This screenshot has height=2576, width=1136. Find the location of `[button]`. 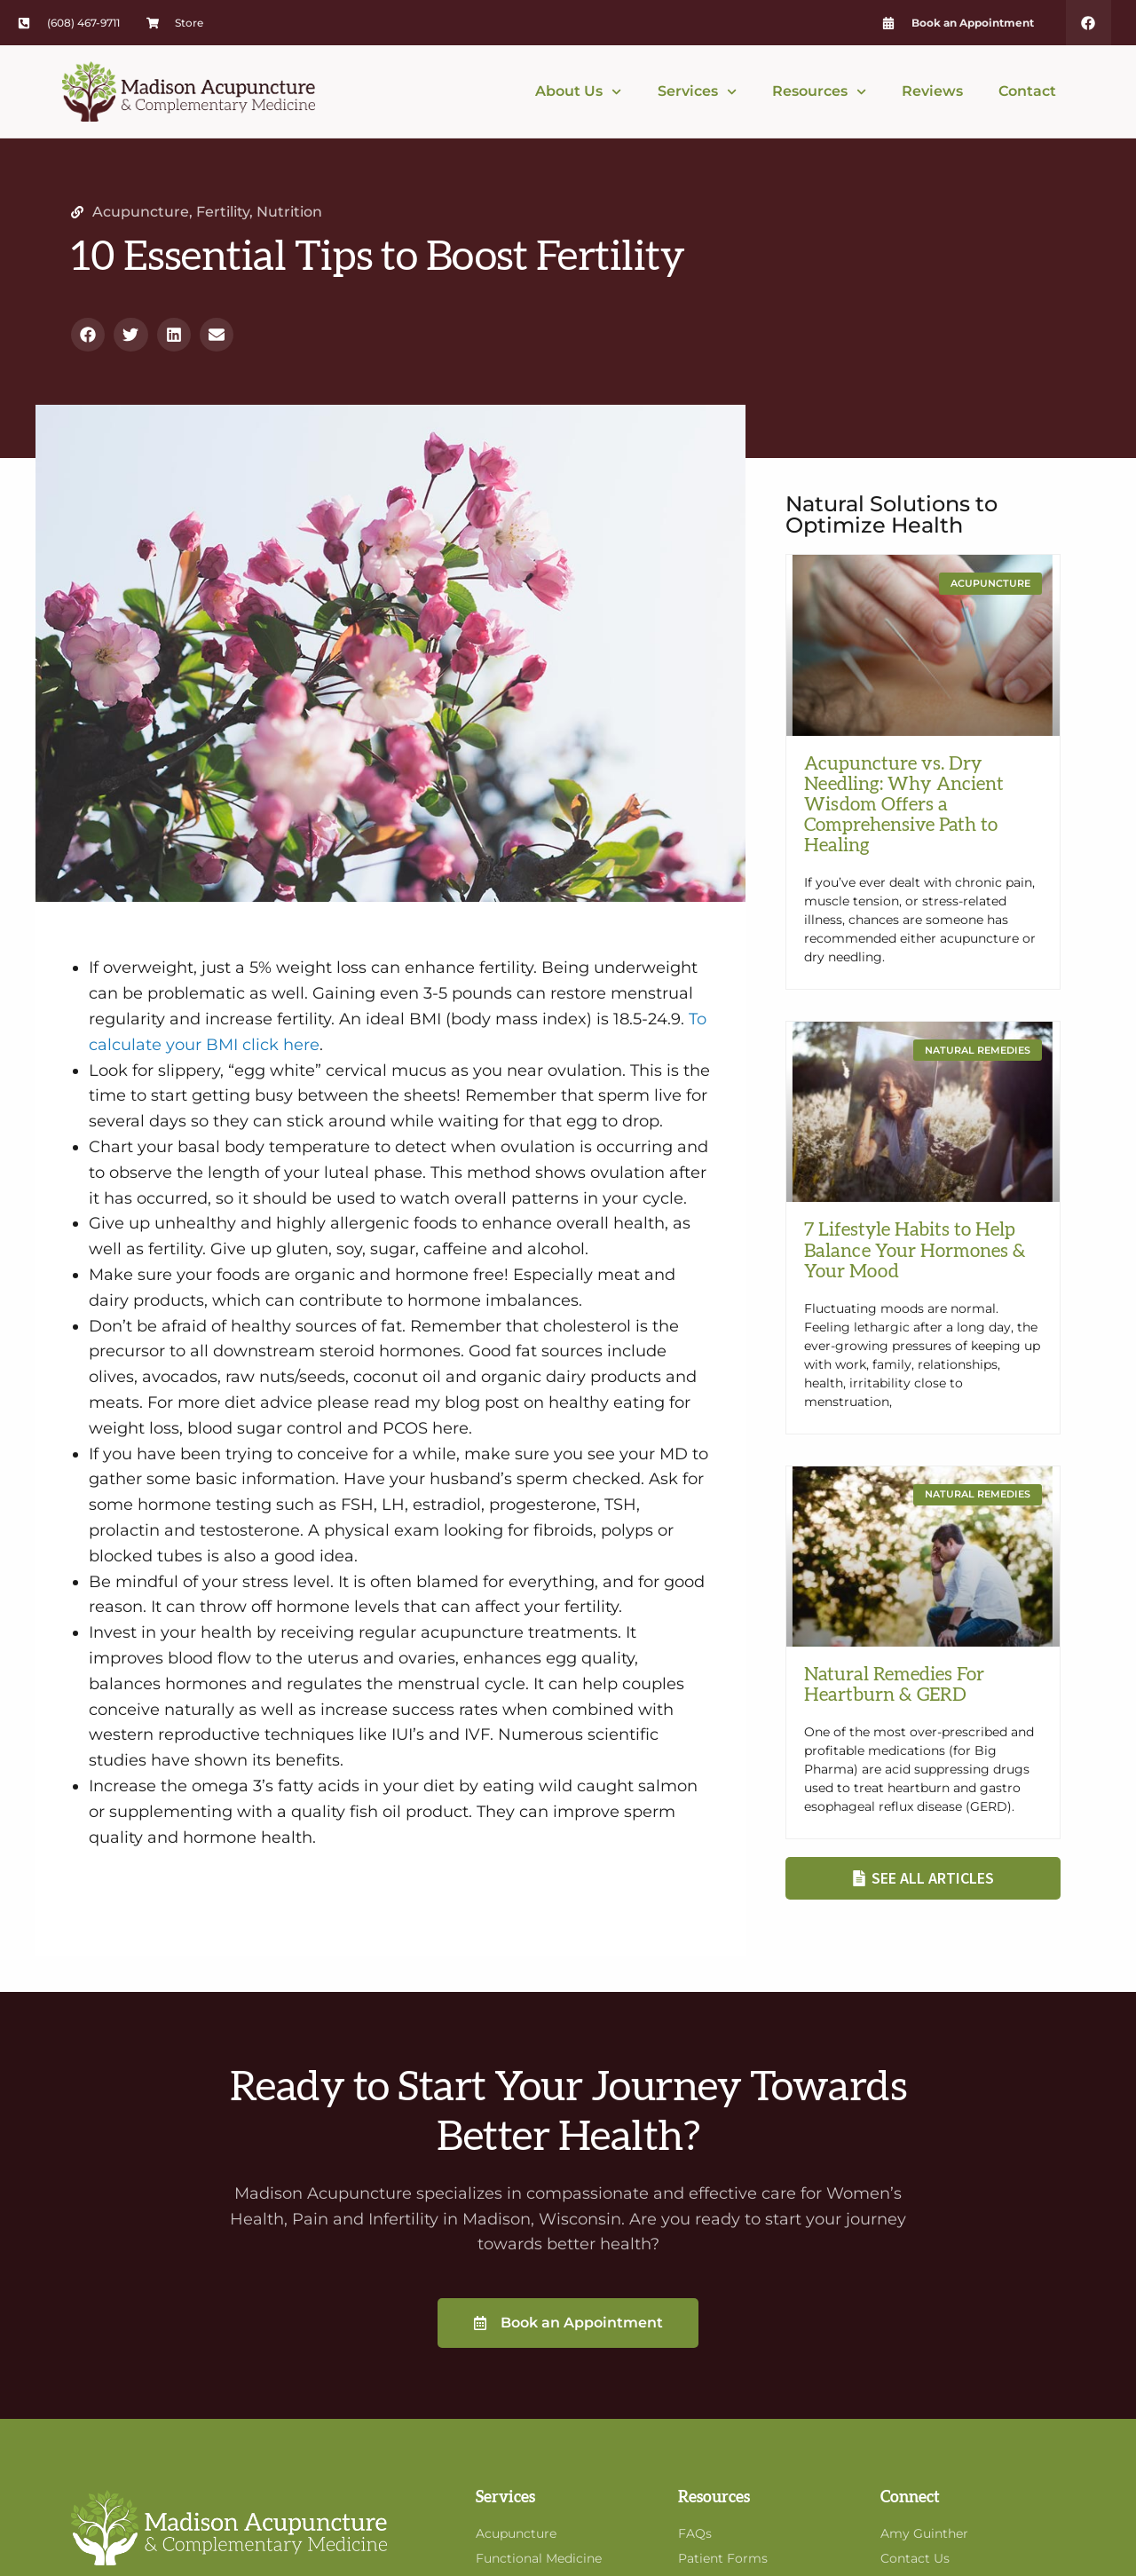

[button] is located at coordinates (88, 335).